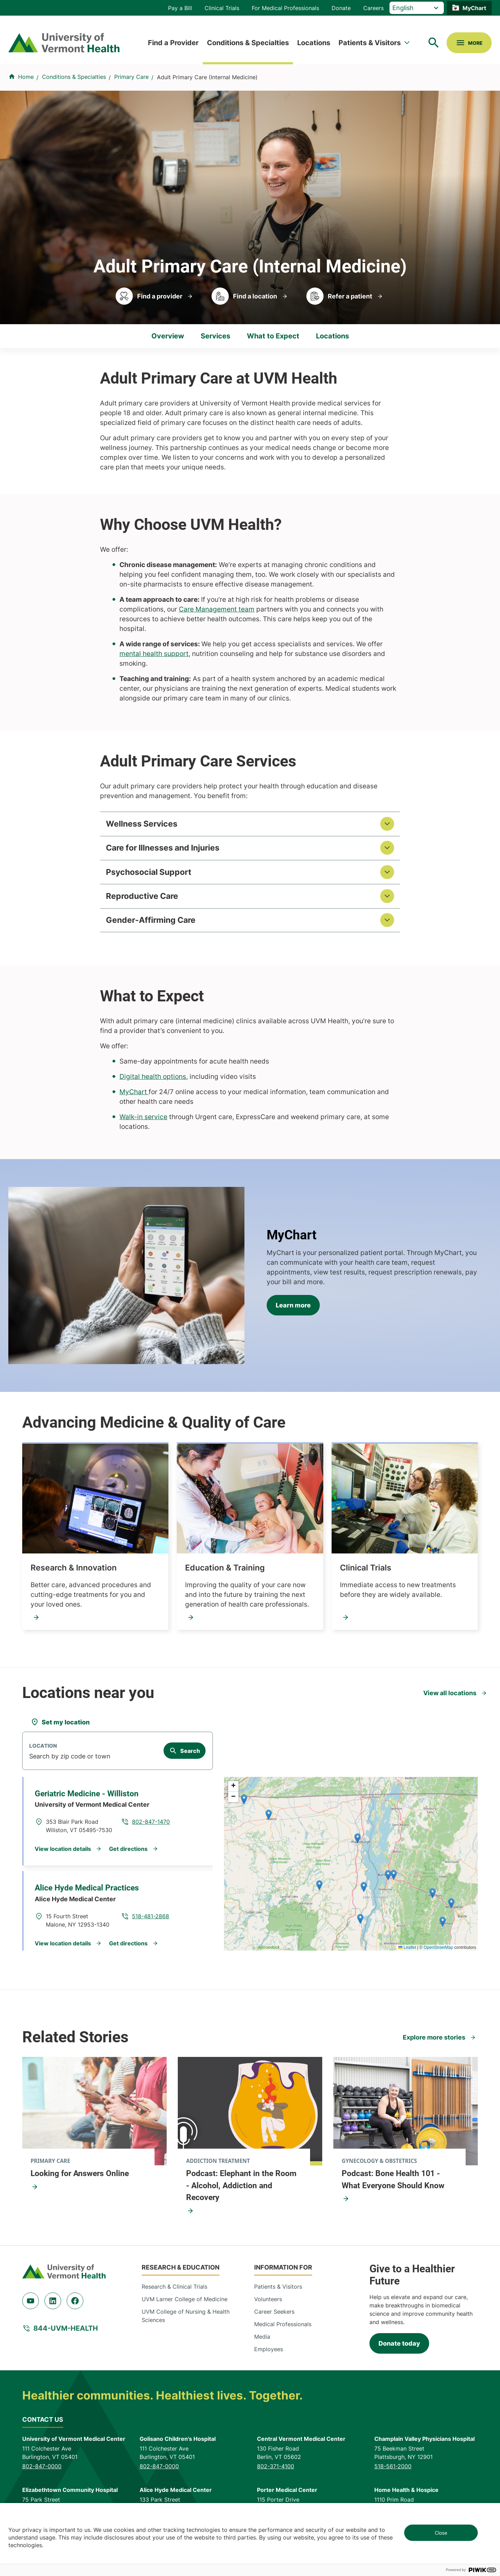 The width and height of the screenshot is (500, 2576). What do you see at coordinates (65, 2334) in the screenshot?
I see `844-UVM-HEALTH` at bounding box center [65, 2334].